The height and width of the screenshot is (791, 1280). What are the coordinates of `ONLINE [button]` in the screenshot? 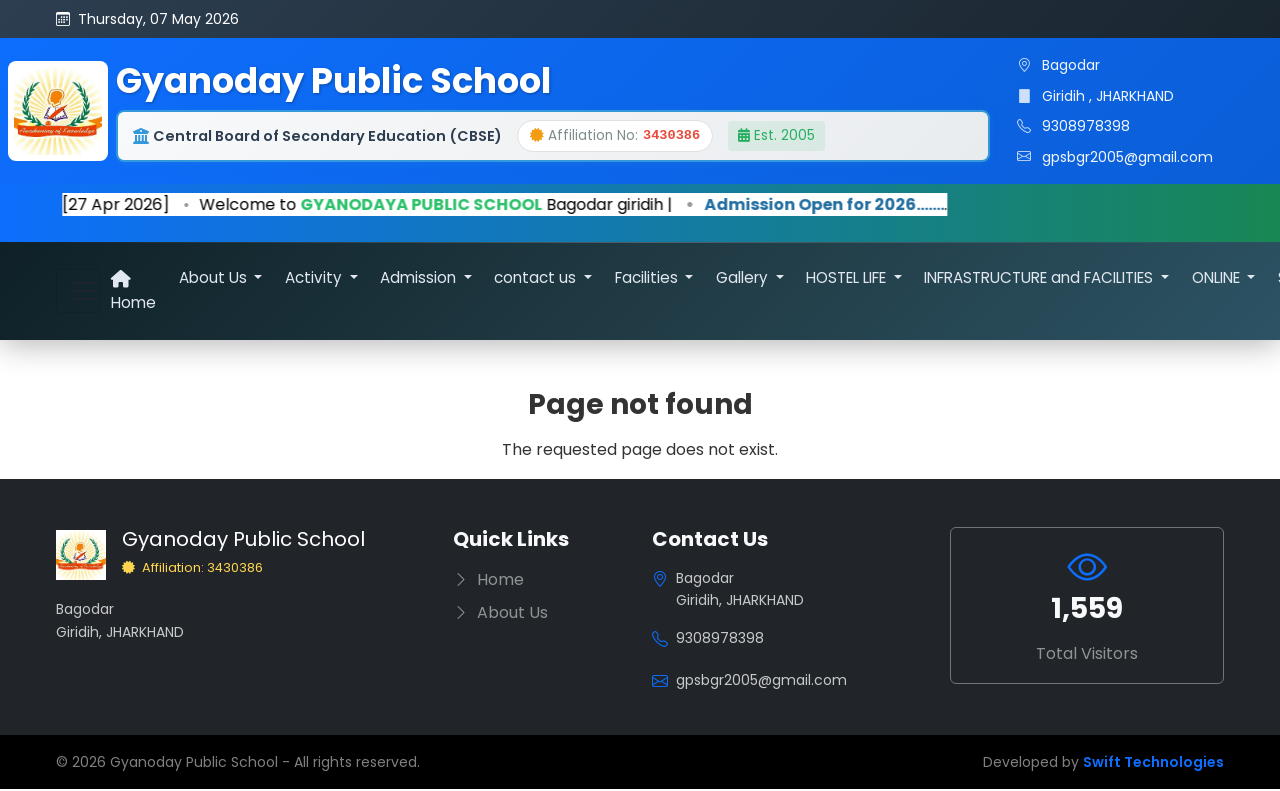 It's located at (1218, 278).